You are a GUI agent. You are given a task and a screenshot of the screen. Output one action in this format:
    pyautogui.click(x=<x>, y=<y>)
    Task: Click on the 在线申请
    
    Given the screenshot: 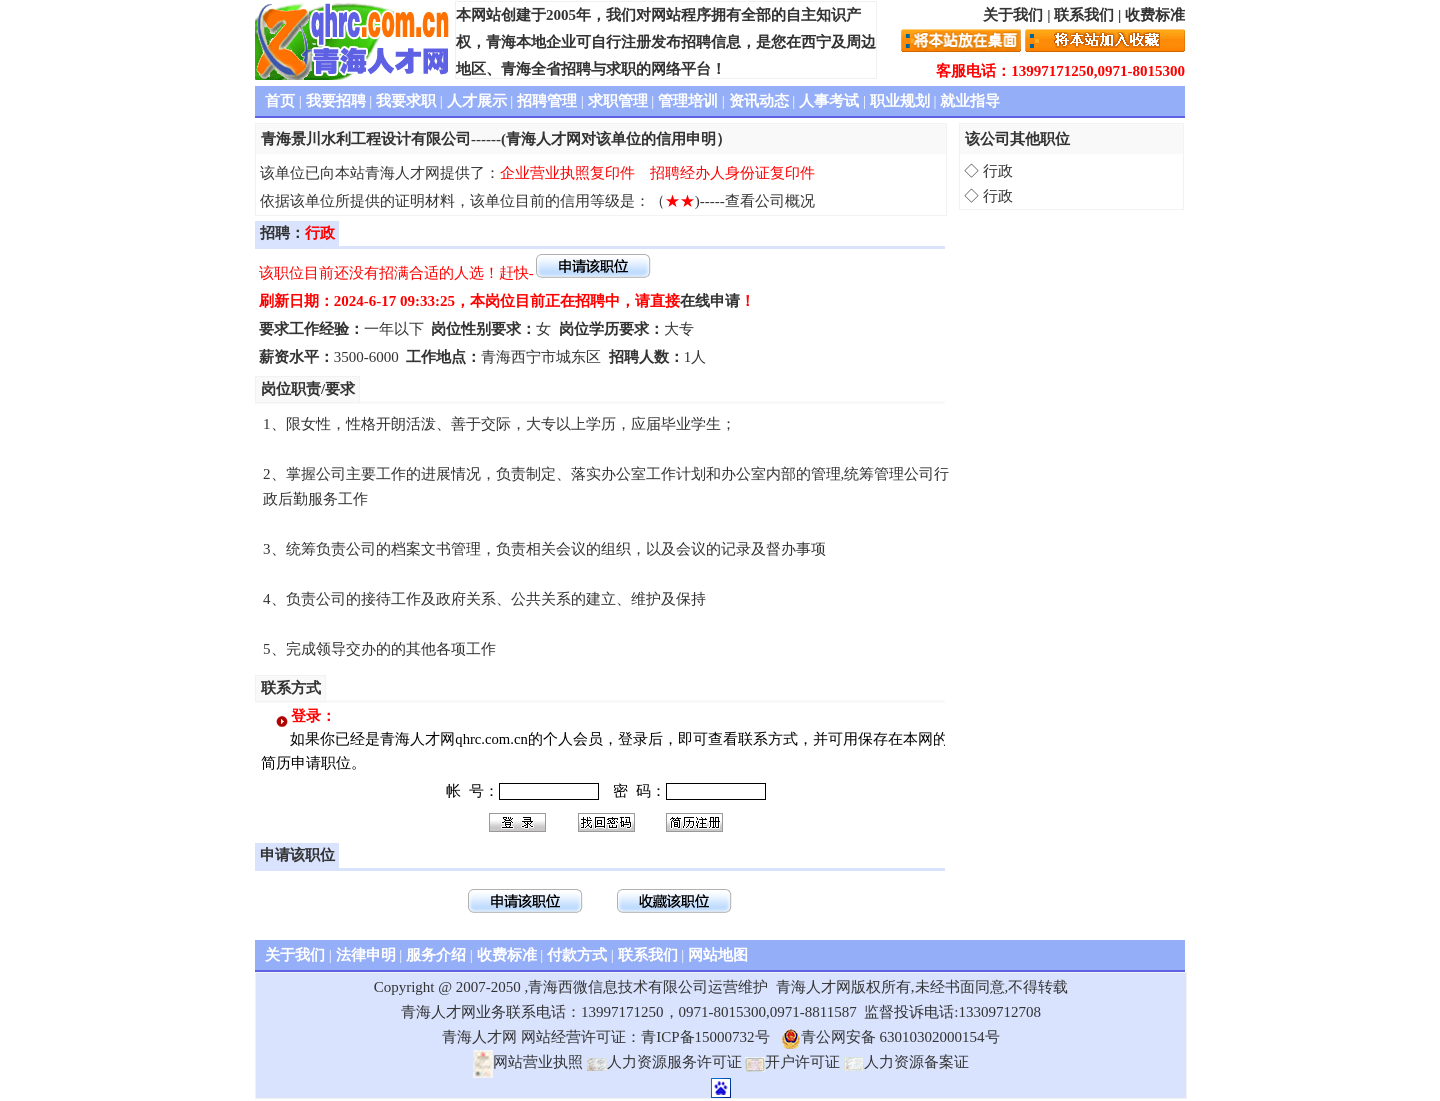 What is the action you would take?
    pyautogui.click(x=710, y=301)
    